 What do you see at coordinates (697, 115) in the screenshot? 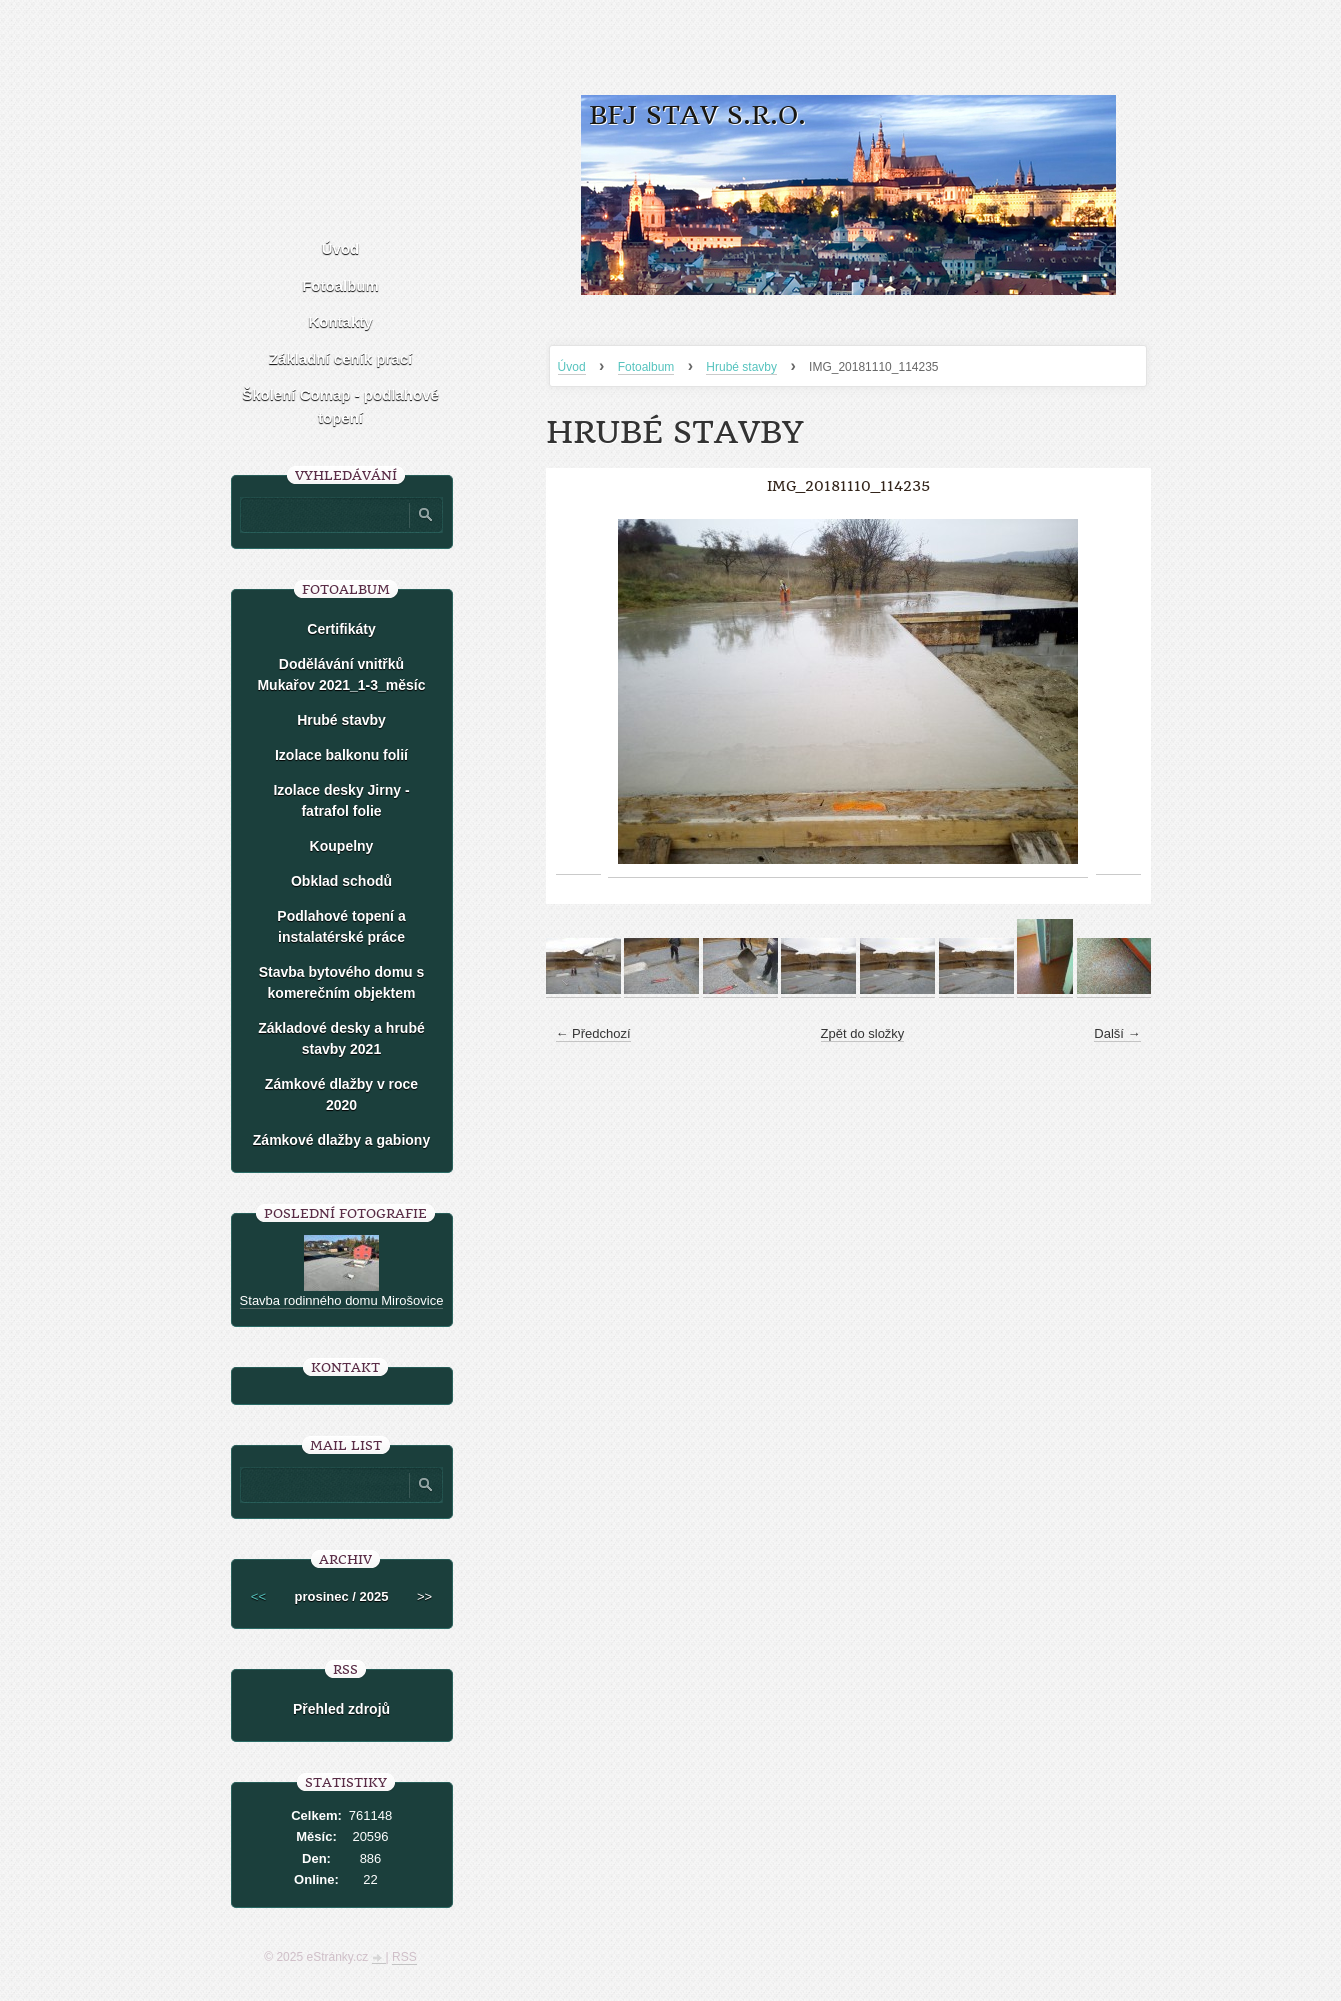
I see `BFJ stav s.r.o.` at bounding box center [697, 115].